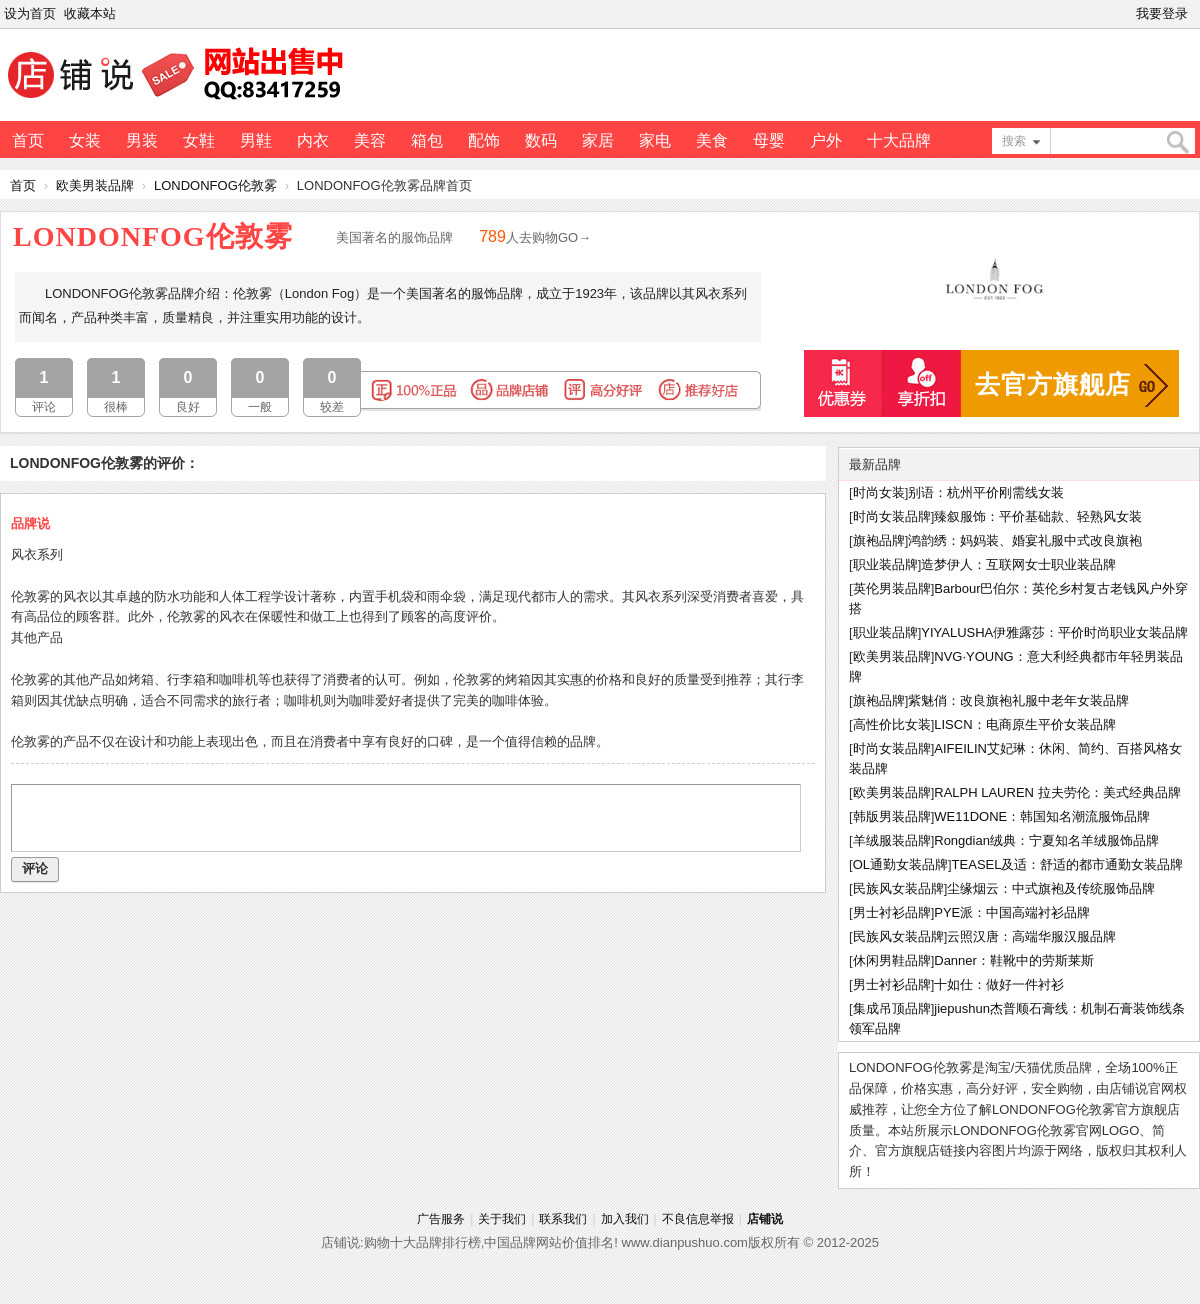 This screenshot has width=1200, height=1304. Describe the element at coordinates (1014, 960) in the screenshot. I see `Danner：鞋靴中的劳斯莱斯` at that location.